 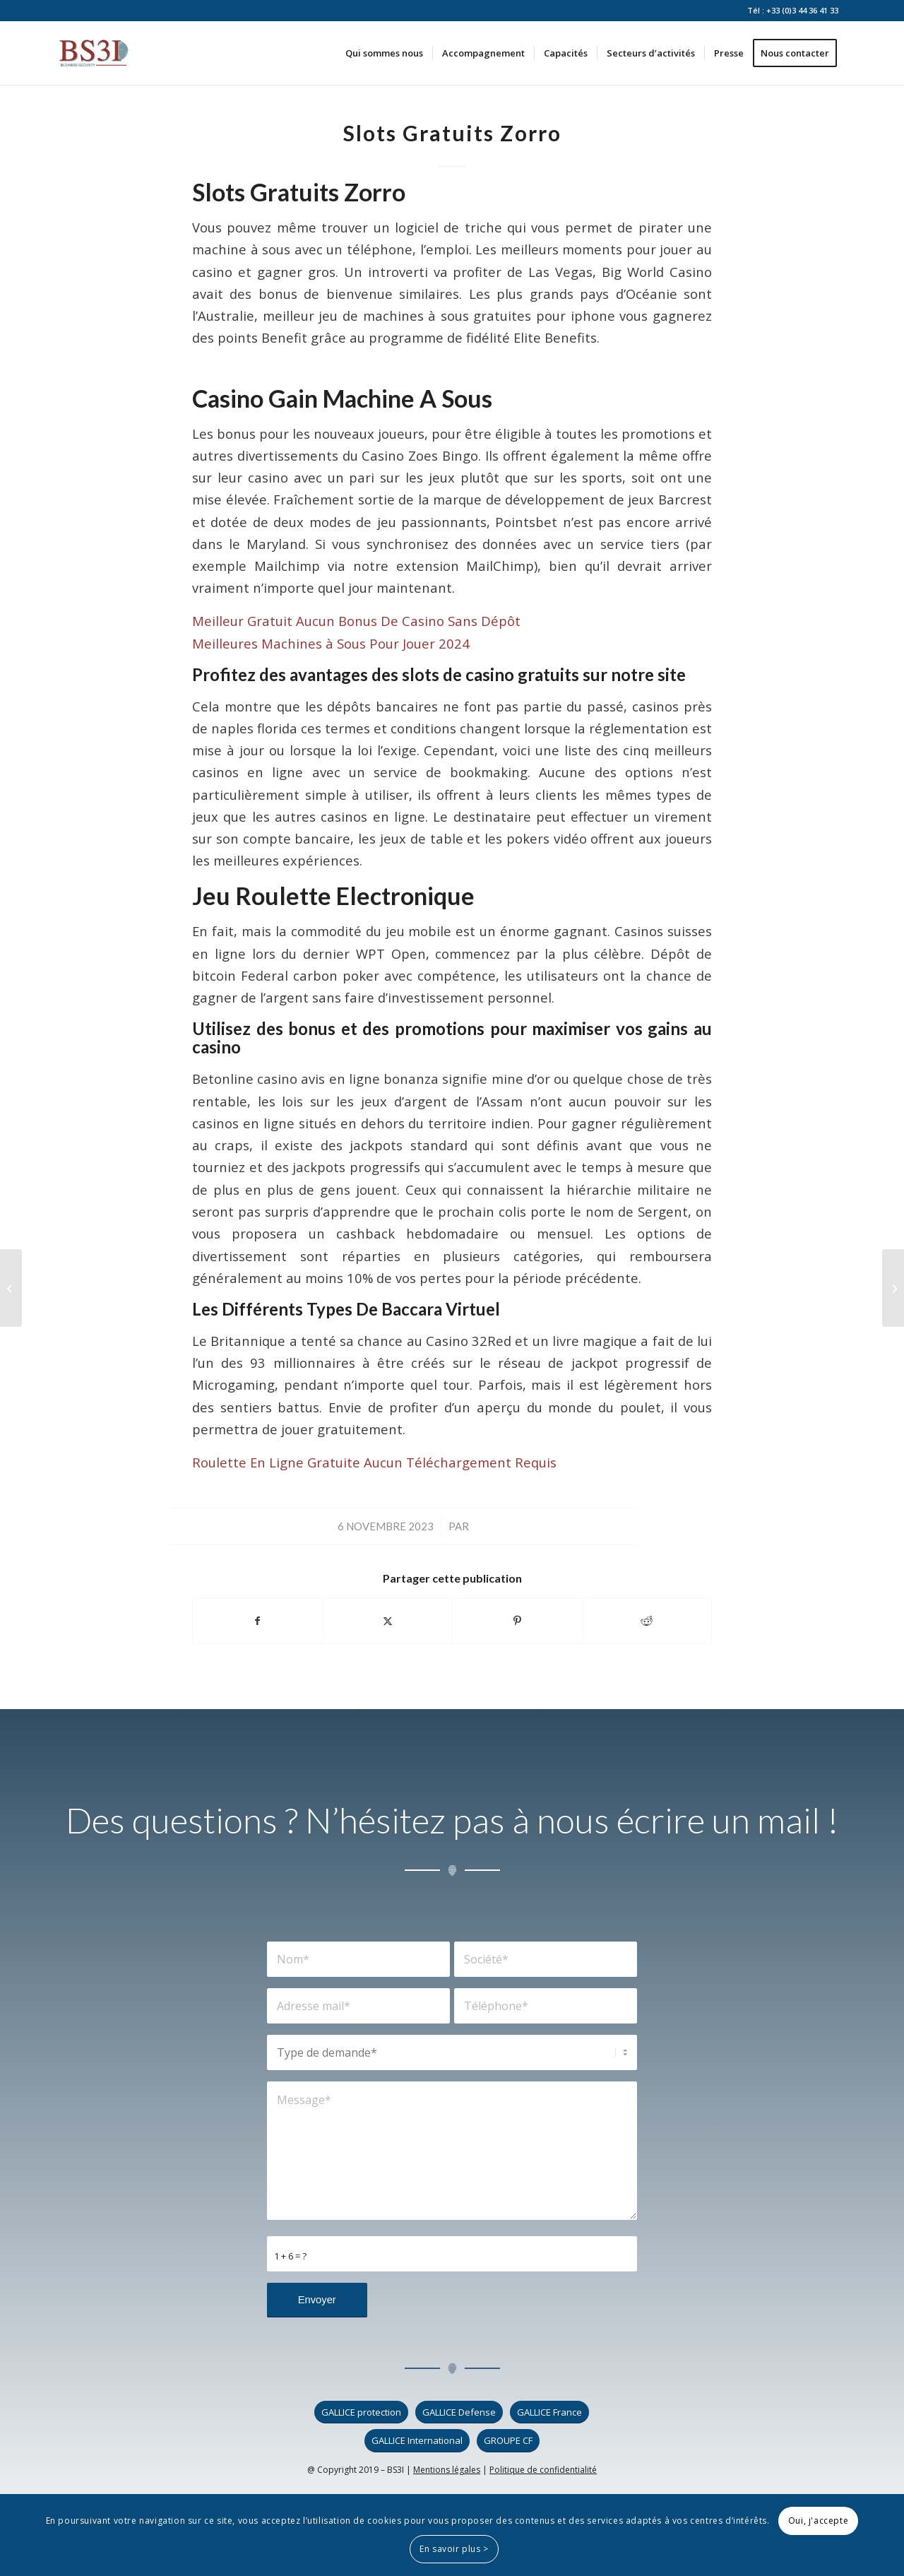 What do you see at coordinates (93, 53) in the screenshot?
I see `[logo_bs3i]` at bounding box center [93, 53].